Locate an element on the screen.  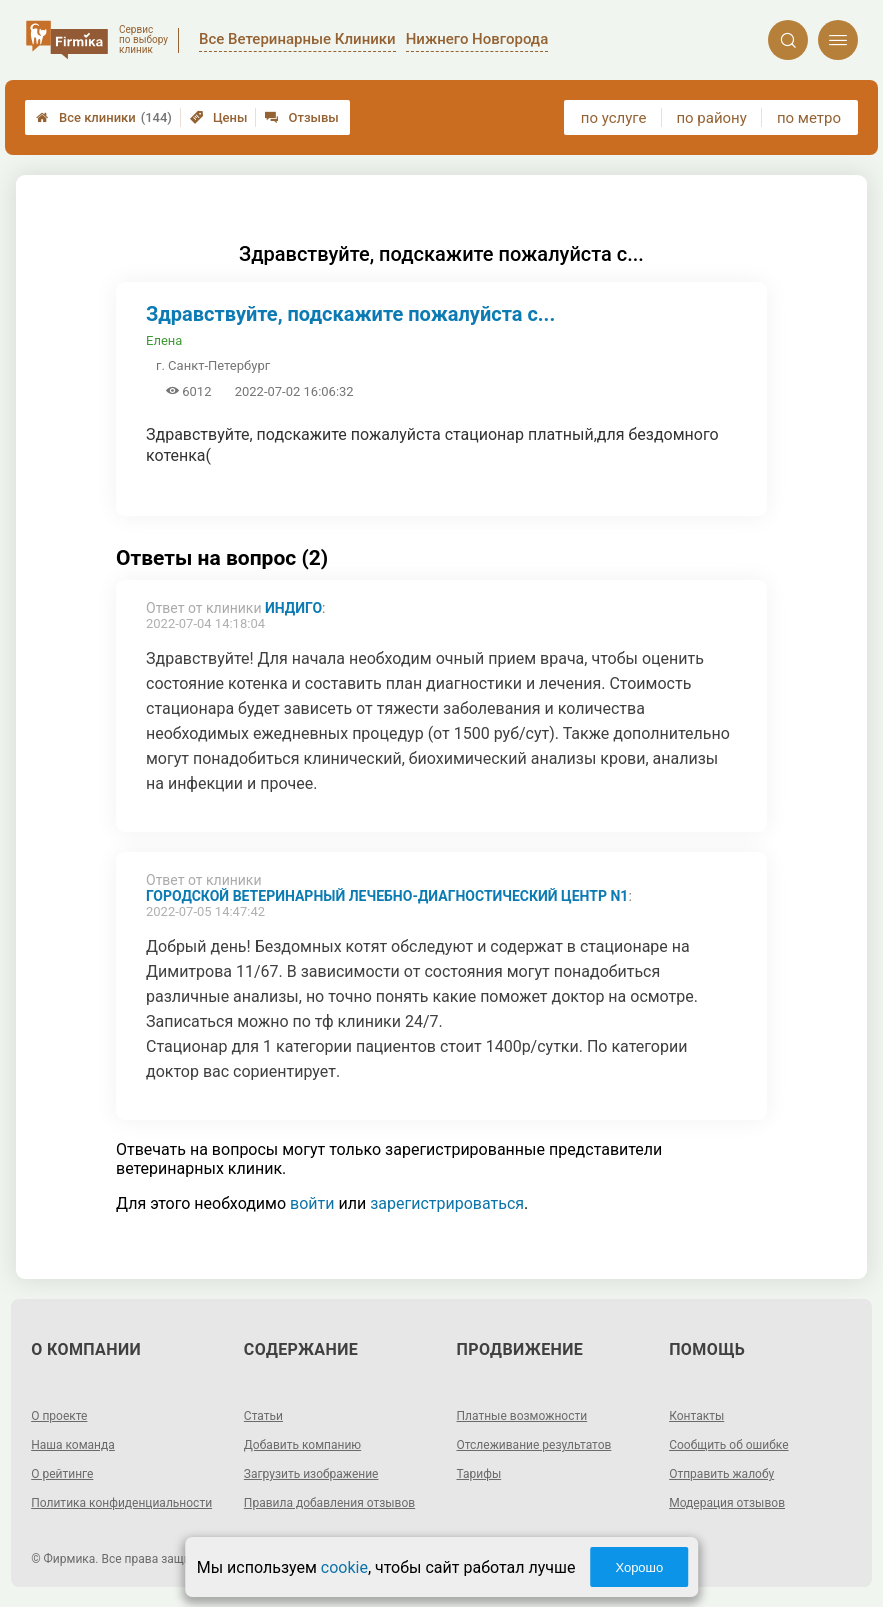
Отправить жалобу is located at coordinates (721, 1474).